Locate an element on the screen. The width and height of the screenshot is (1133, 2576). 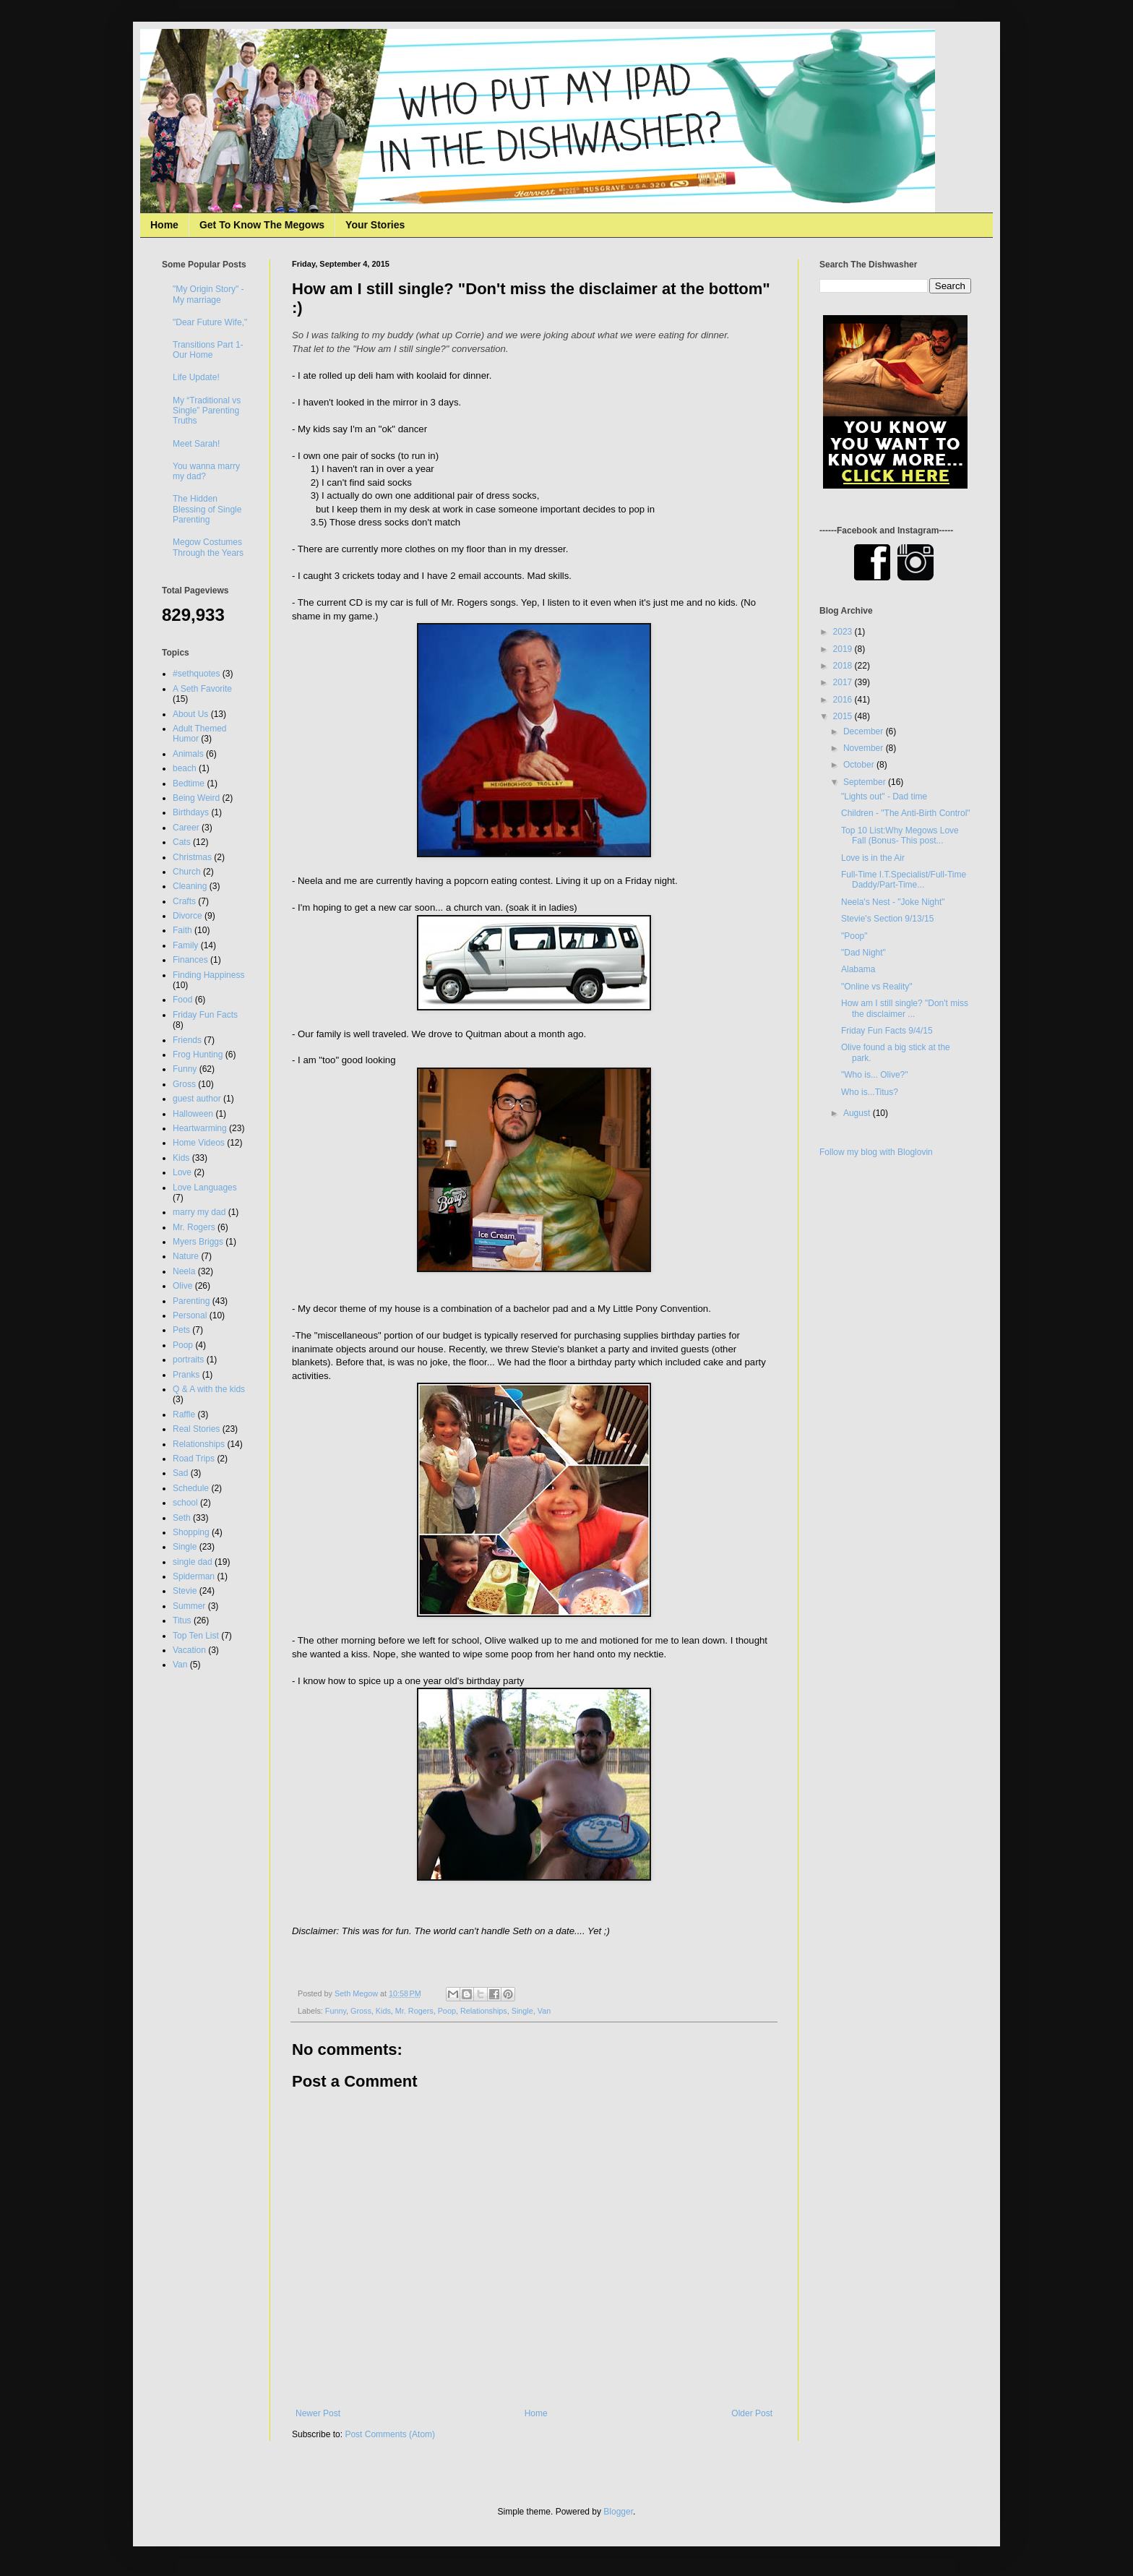
Church is located at coordinates (187, 872).